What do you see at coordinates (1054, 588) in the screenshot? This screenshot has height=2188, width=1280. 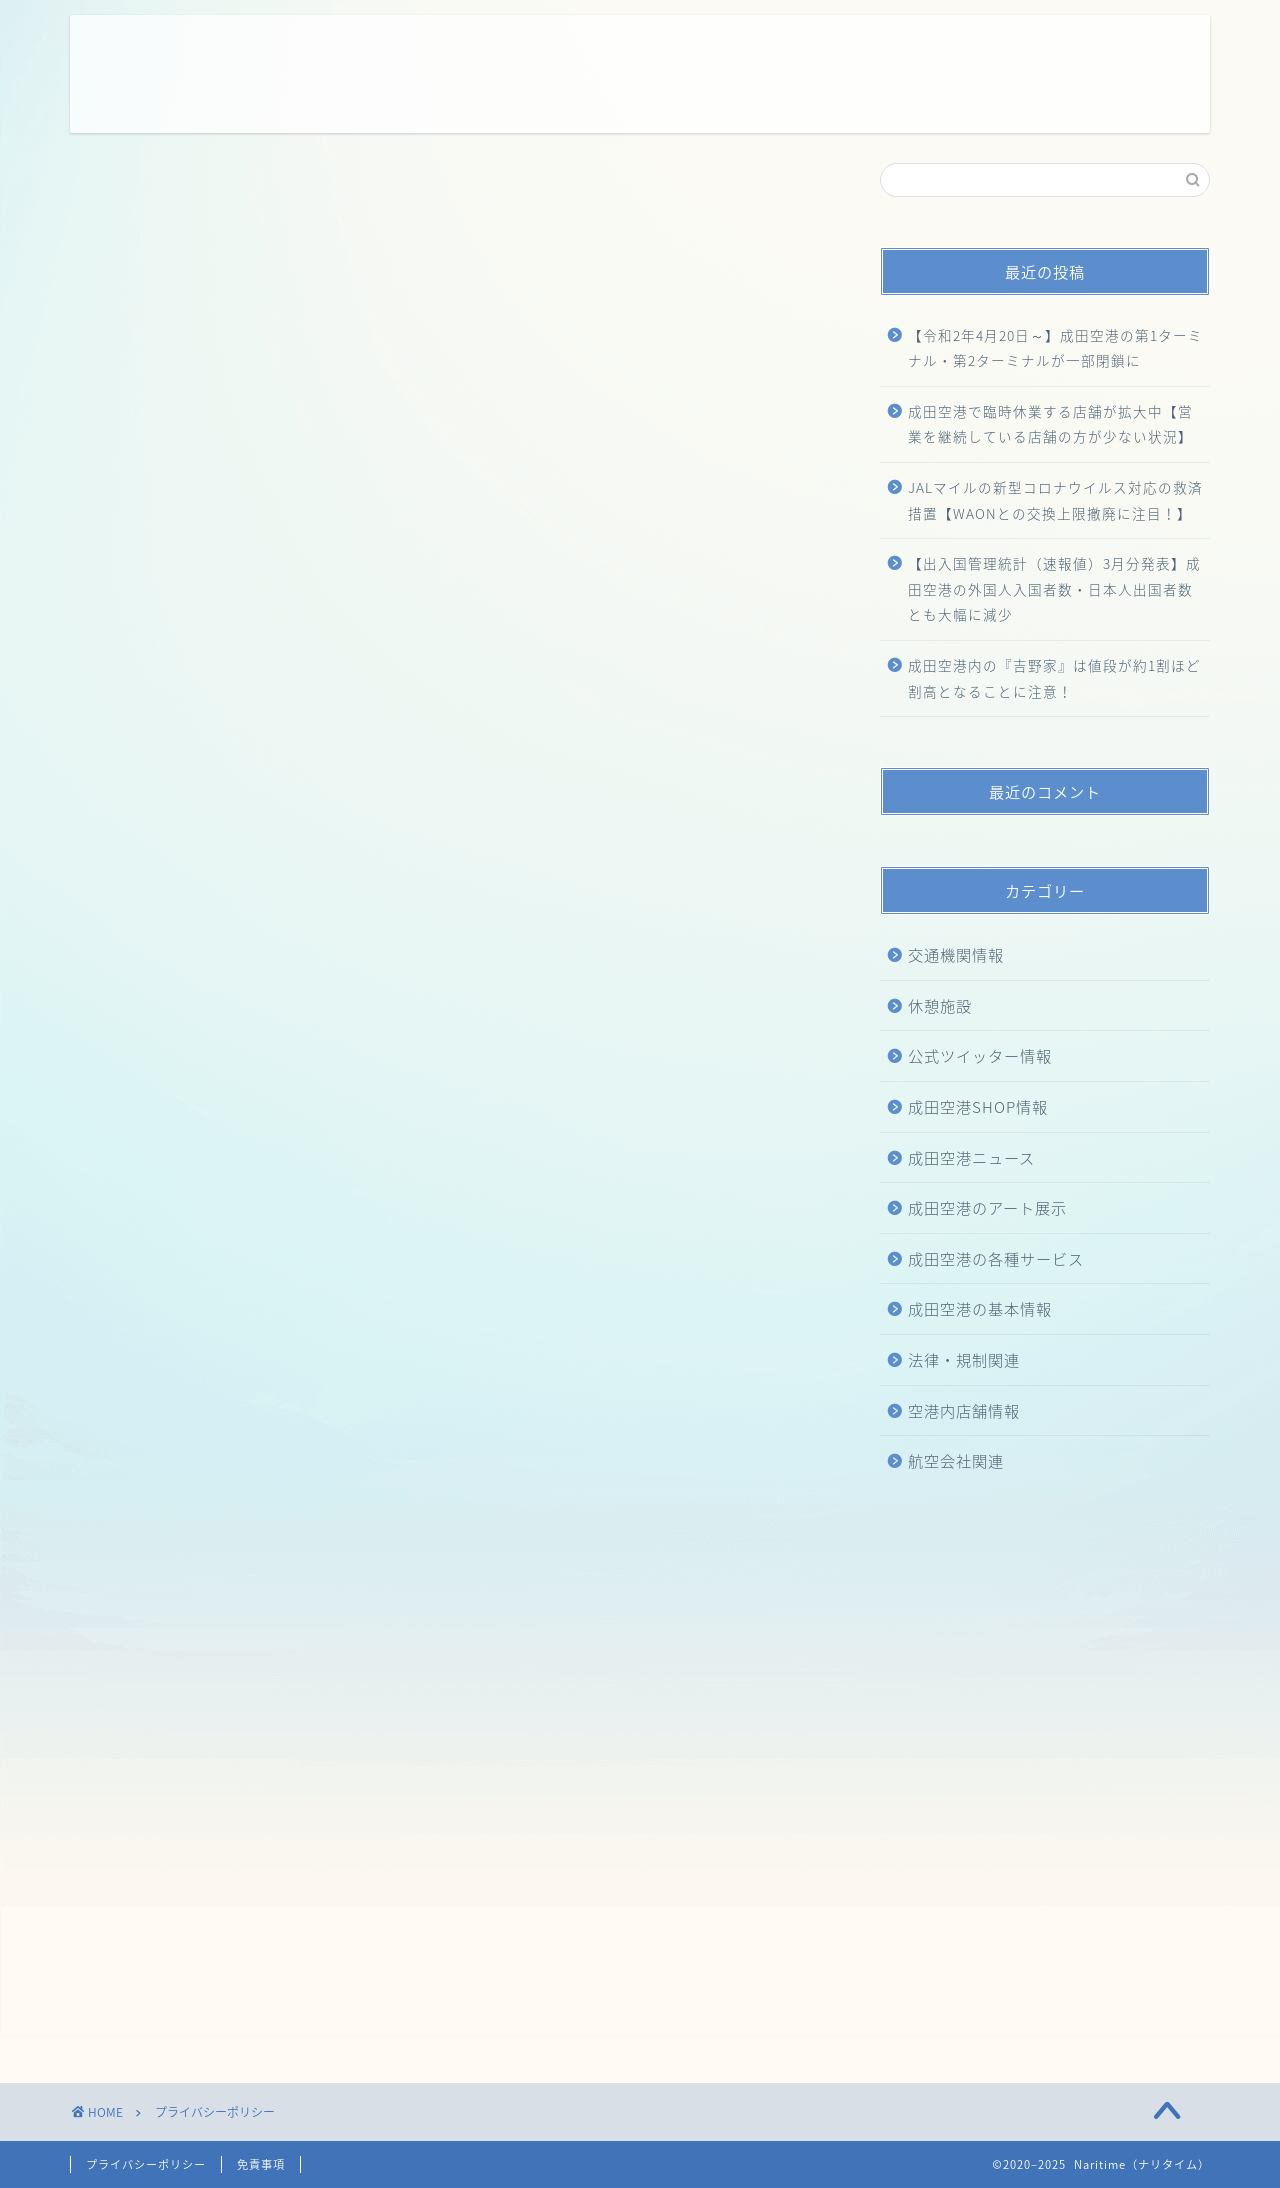 I see `【出入国管理統計（速報値）3月分発表】成田空港の外国人入国者数・日本人出国者数とも大幅に減少` at bounding box center [1054, 588].